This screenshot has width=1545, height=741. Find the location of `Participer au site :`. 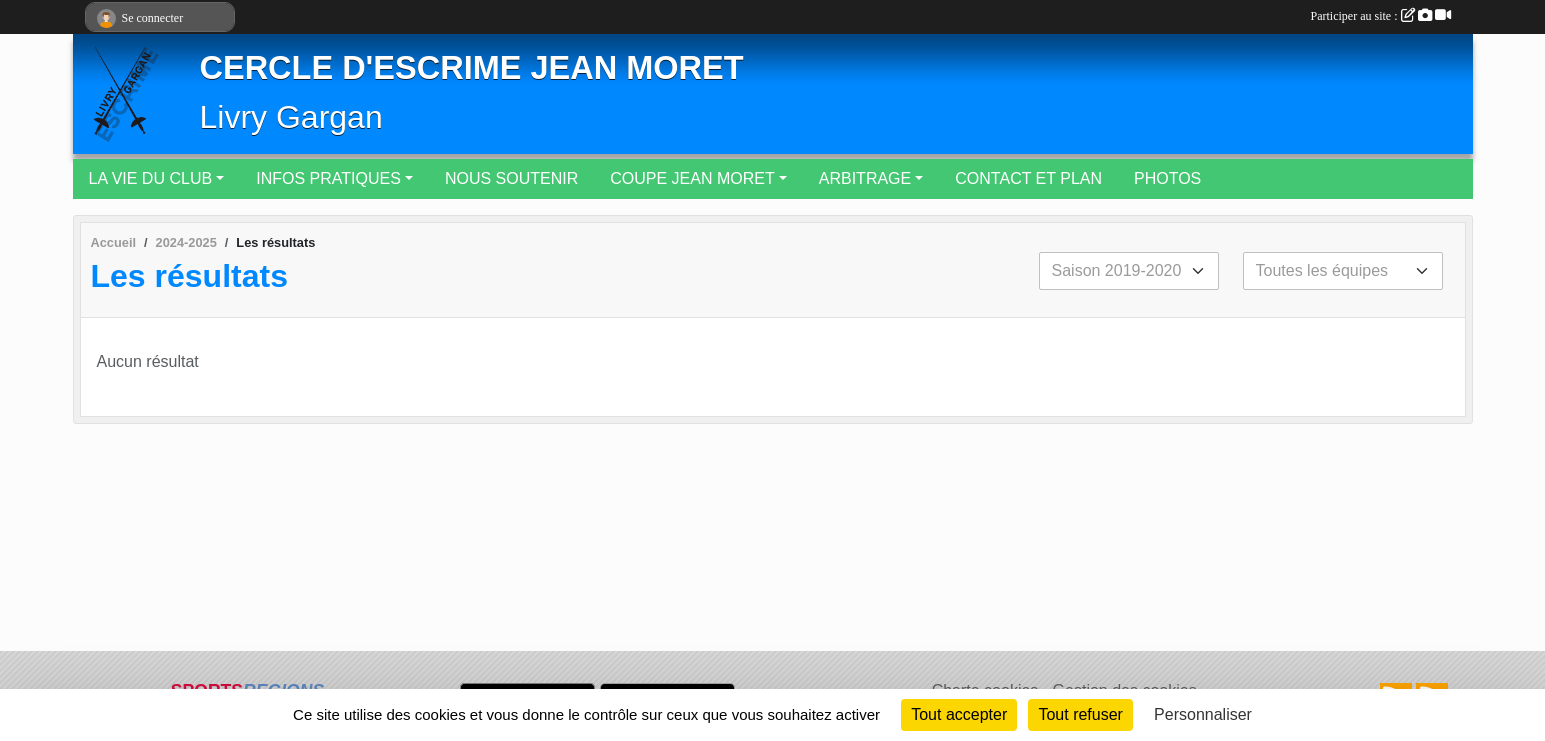

Participer au site : is located at coordinates (1381, 16).